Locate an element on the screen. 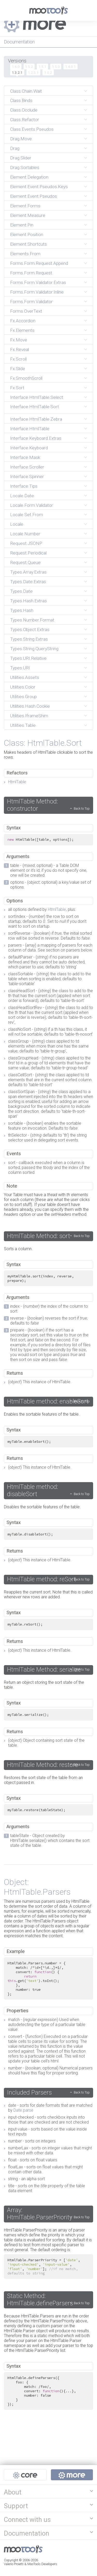 The height and width of the screenshot is (2576, 97). Interface.HtmlTable is located at coordinates (29, 428).